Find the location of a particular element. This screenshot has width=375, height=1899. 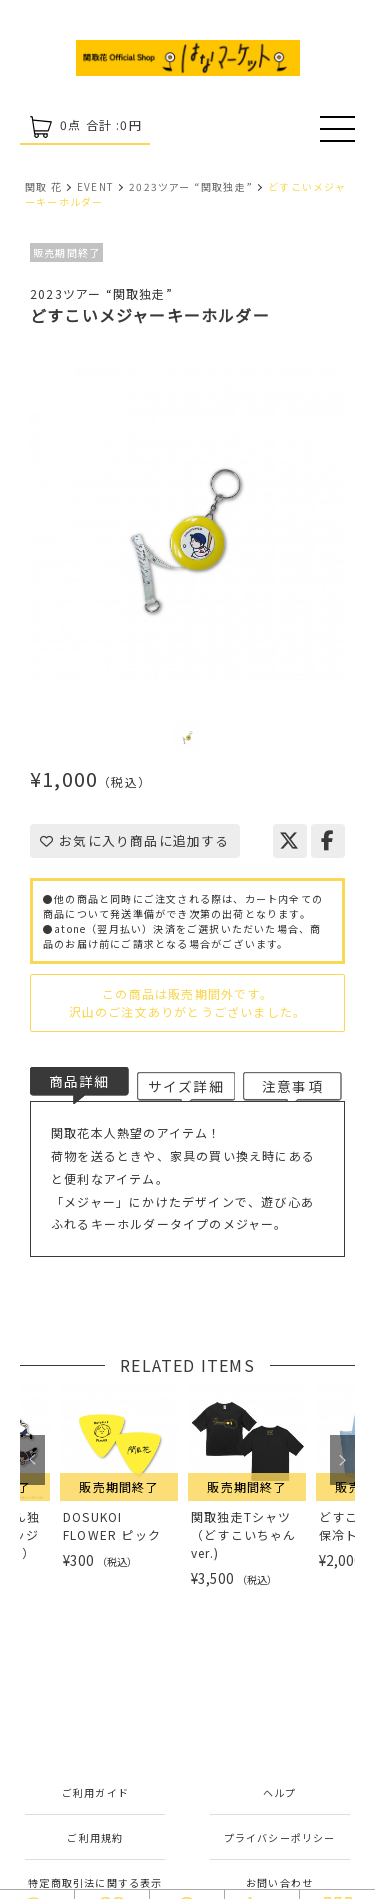

お気に入り商品に追加する is located at coordinates (135, 840).